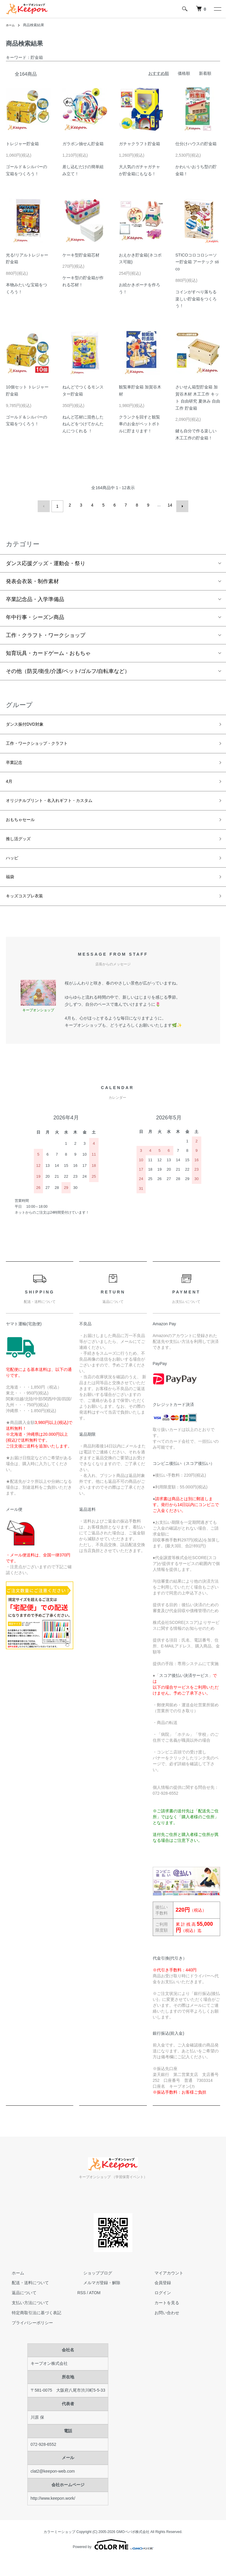 The image size is (226, 2576). Describe the element at coordinates (35, 597) in the screenshot. I see `卒業記念品・入学準備品` at that location.